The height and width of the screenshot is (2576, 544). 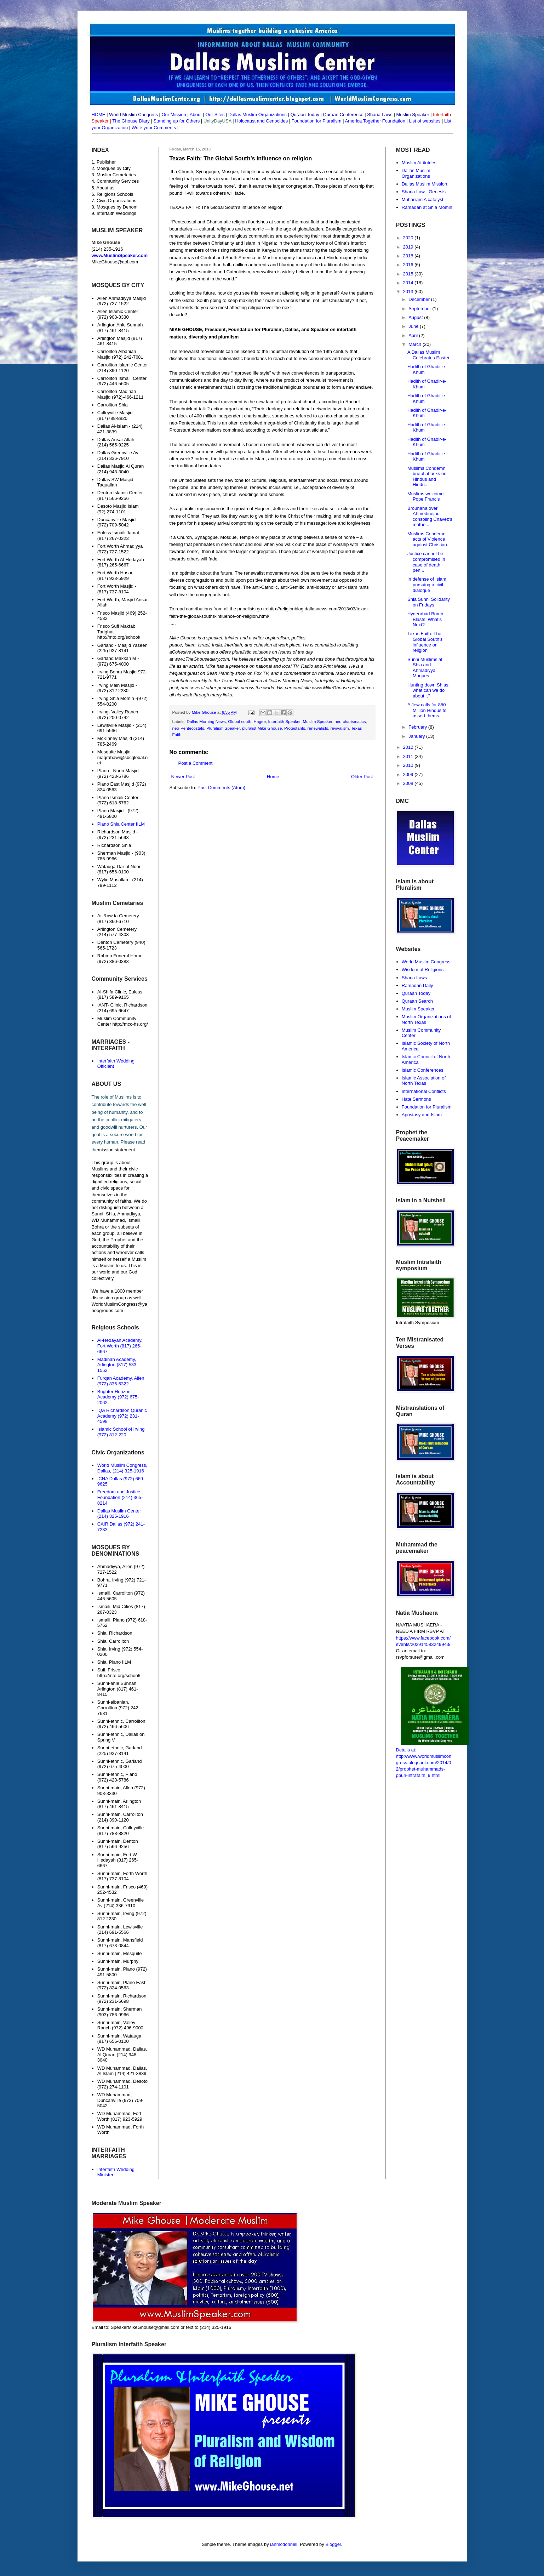 What do you see at coordinates (233, 645) in the screenshot?
I see `interfaith` at bounding box center [233, 645].